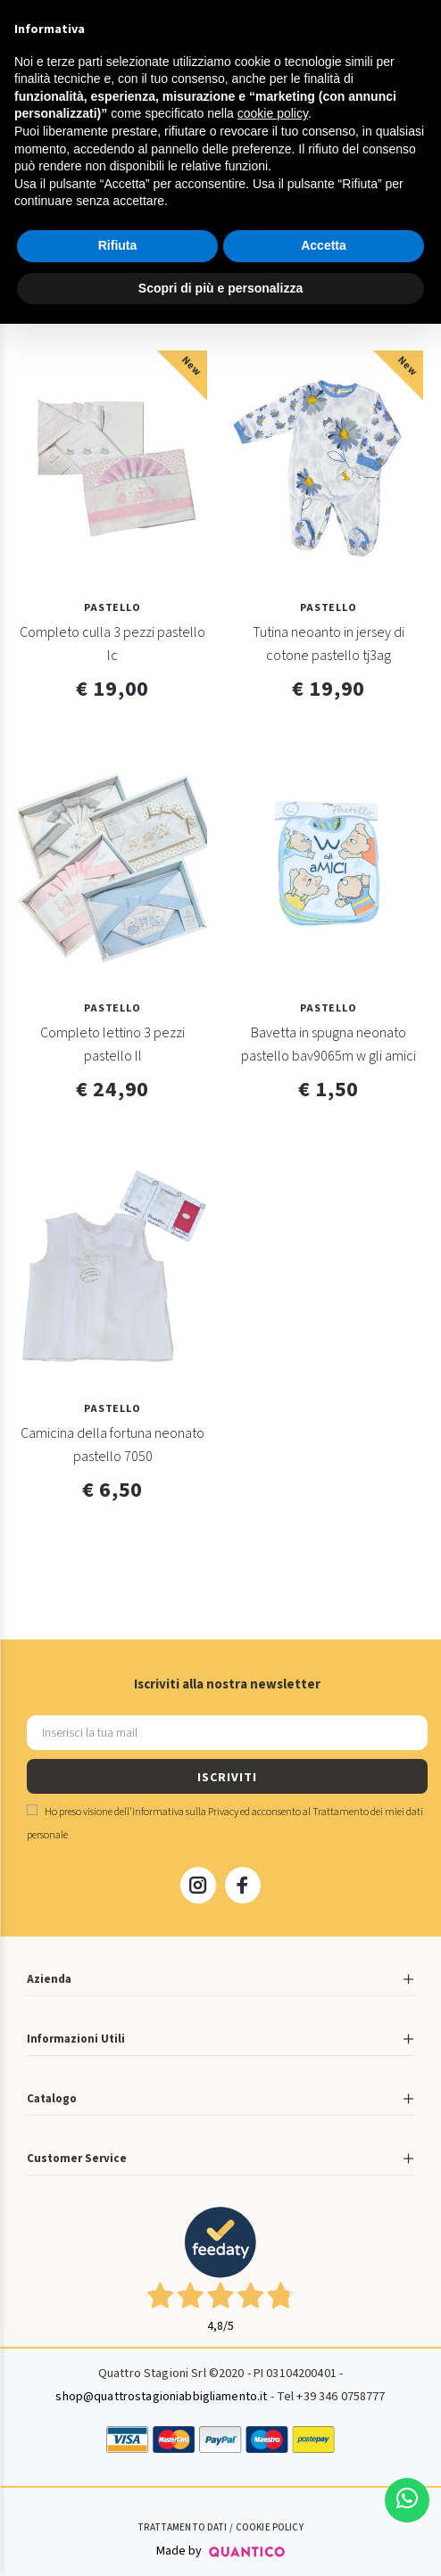 The image size is (441, 2576). What do you see at coordinates (161, 2397) in the screenshot?
I see `shop@quattrostagioniabbigliamento.it` at bounding box center [161, 2397].